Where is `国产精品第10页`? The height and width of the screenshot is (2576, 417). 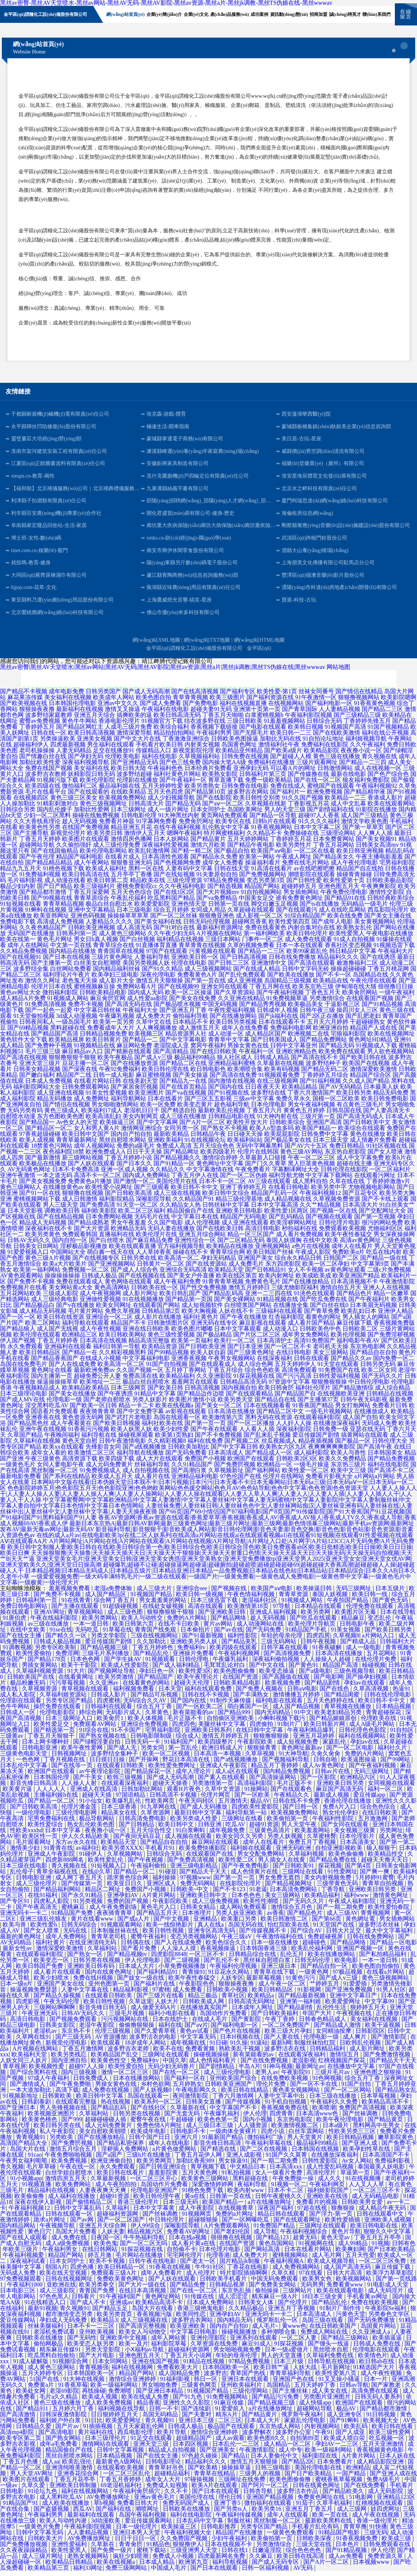
国产精品第10页 is located at coordinates (205, 797).